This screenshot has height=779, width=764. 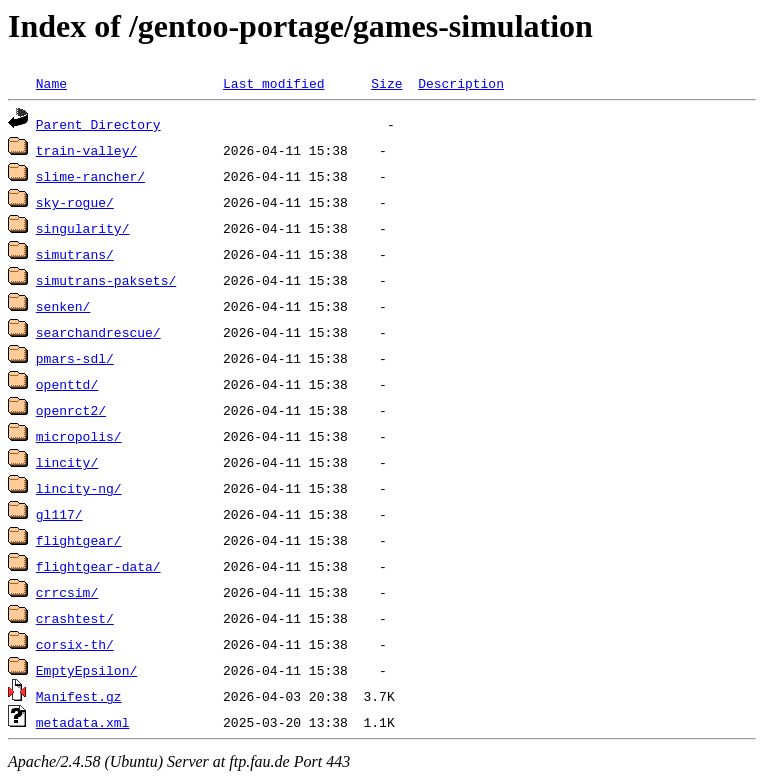 What do you see at coordinates (83, 722) in the screenshot?
I see `metadata.xml` at bounding box center [83, 722].